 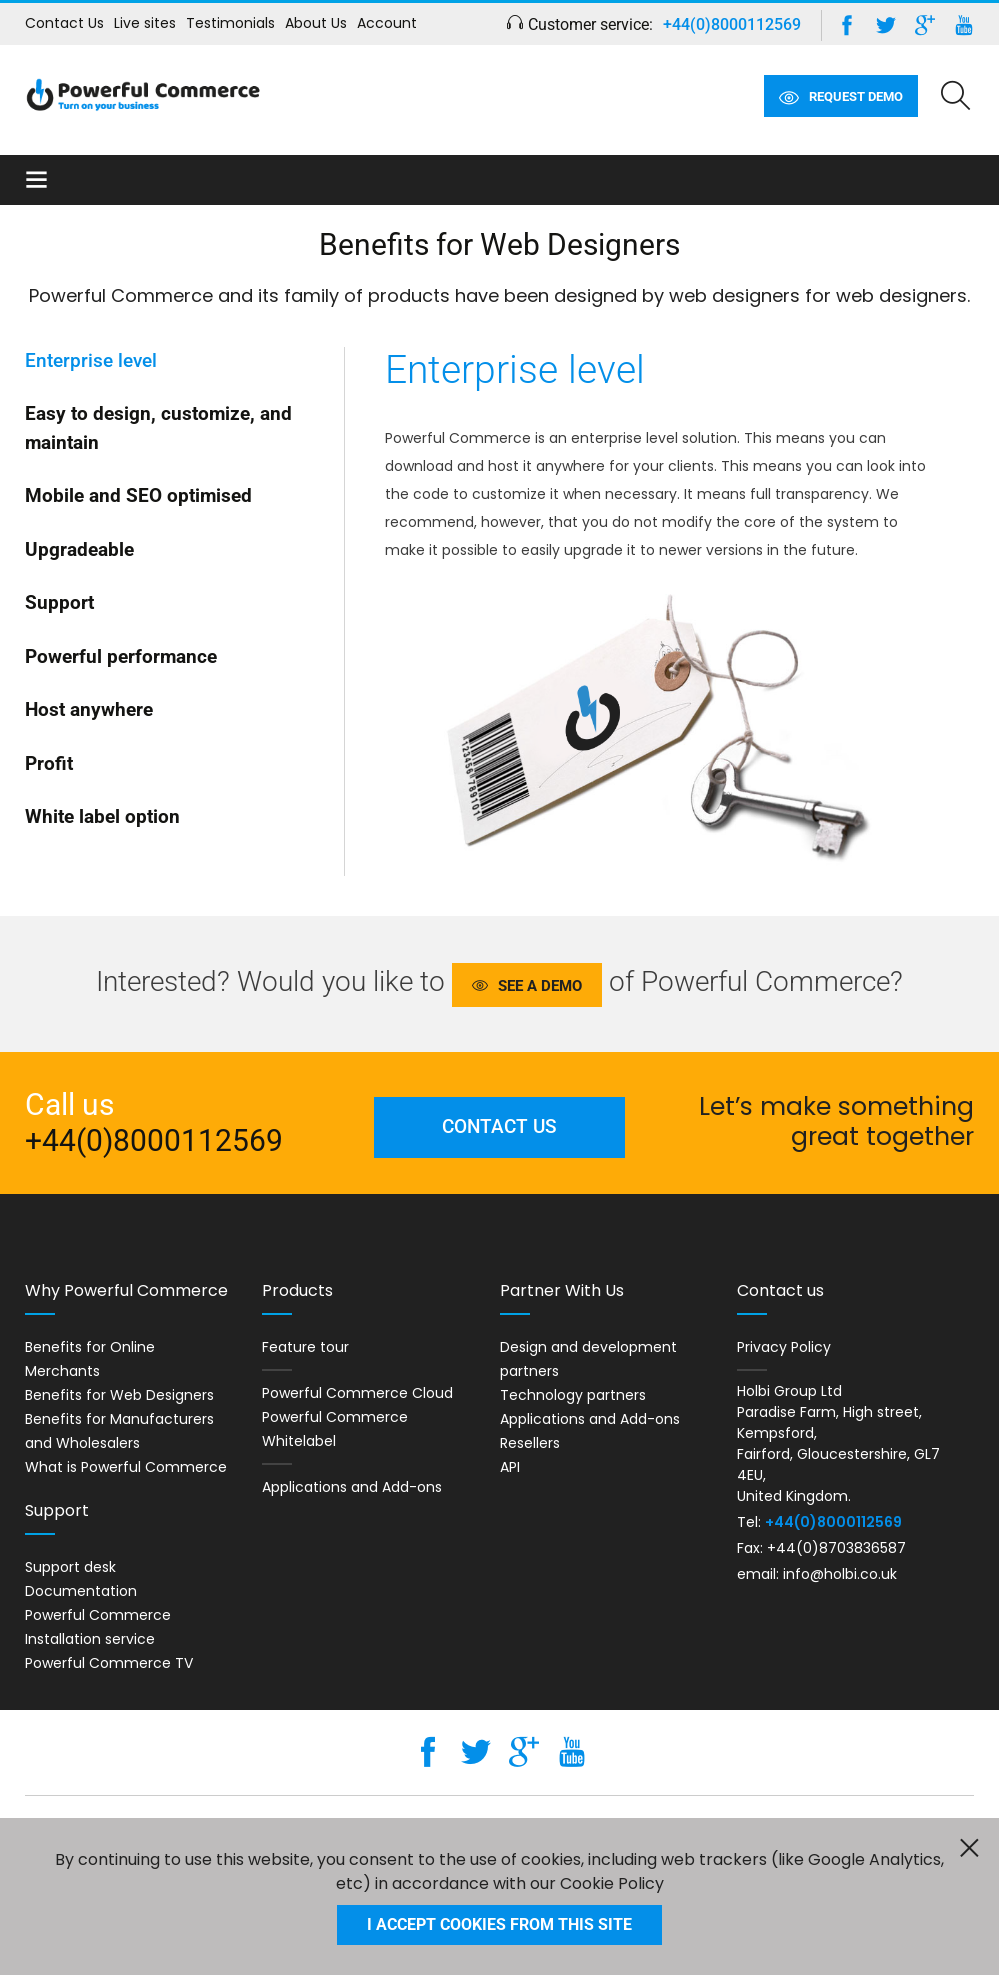 I want to click on Enterprise level, so click(x=91, y=360).